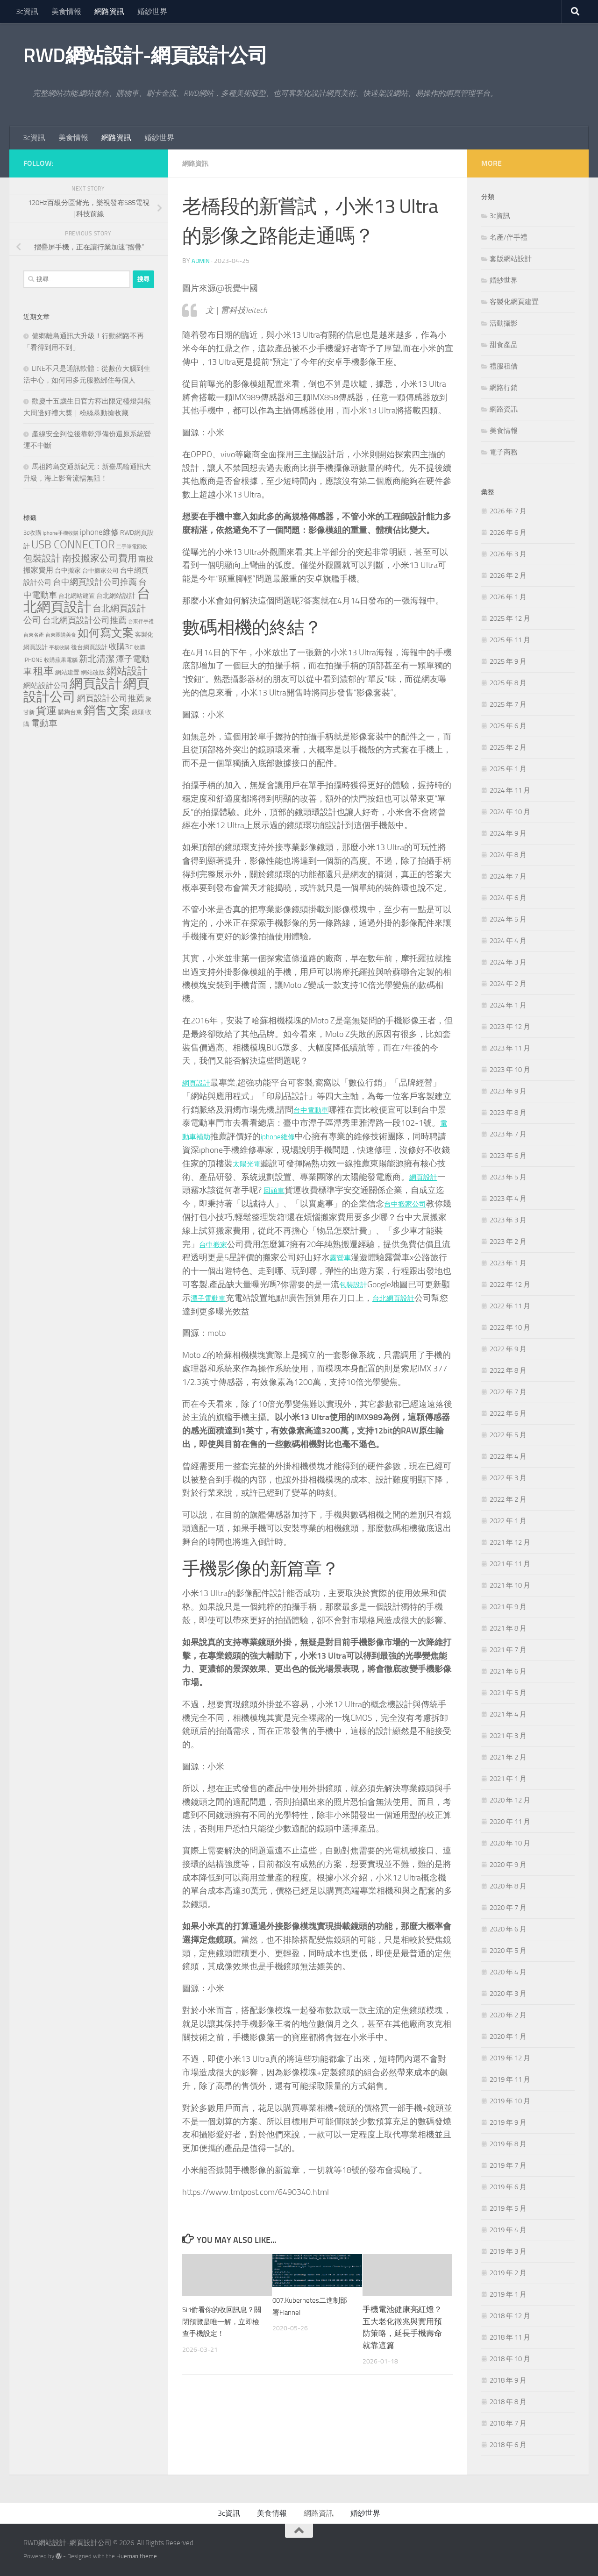 Image resolution: width=598 pixels, height=2576 pixels. Describe the element at coordinates (508, 2036) in the screenshot. I see `2020 年 1 月` at that location.